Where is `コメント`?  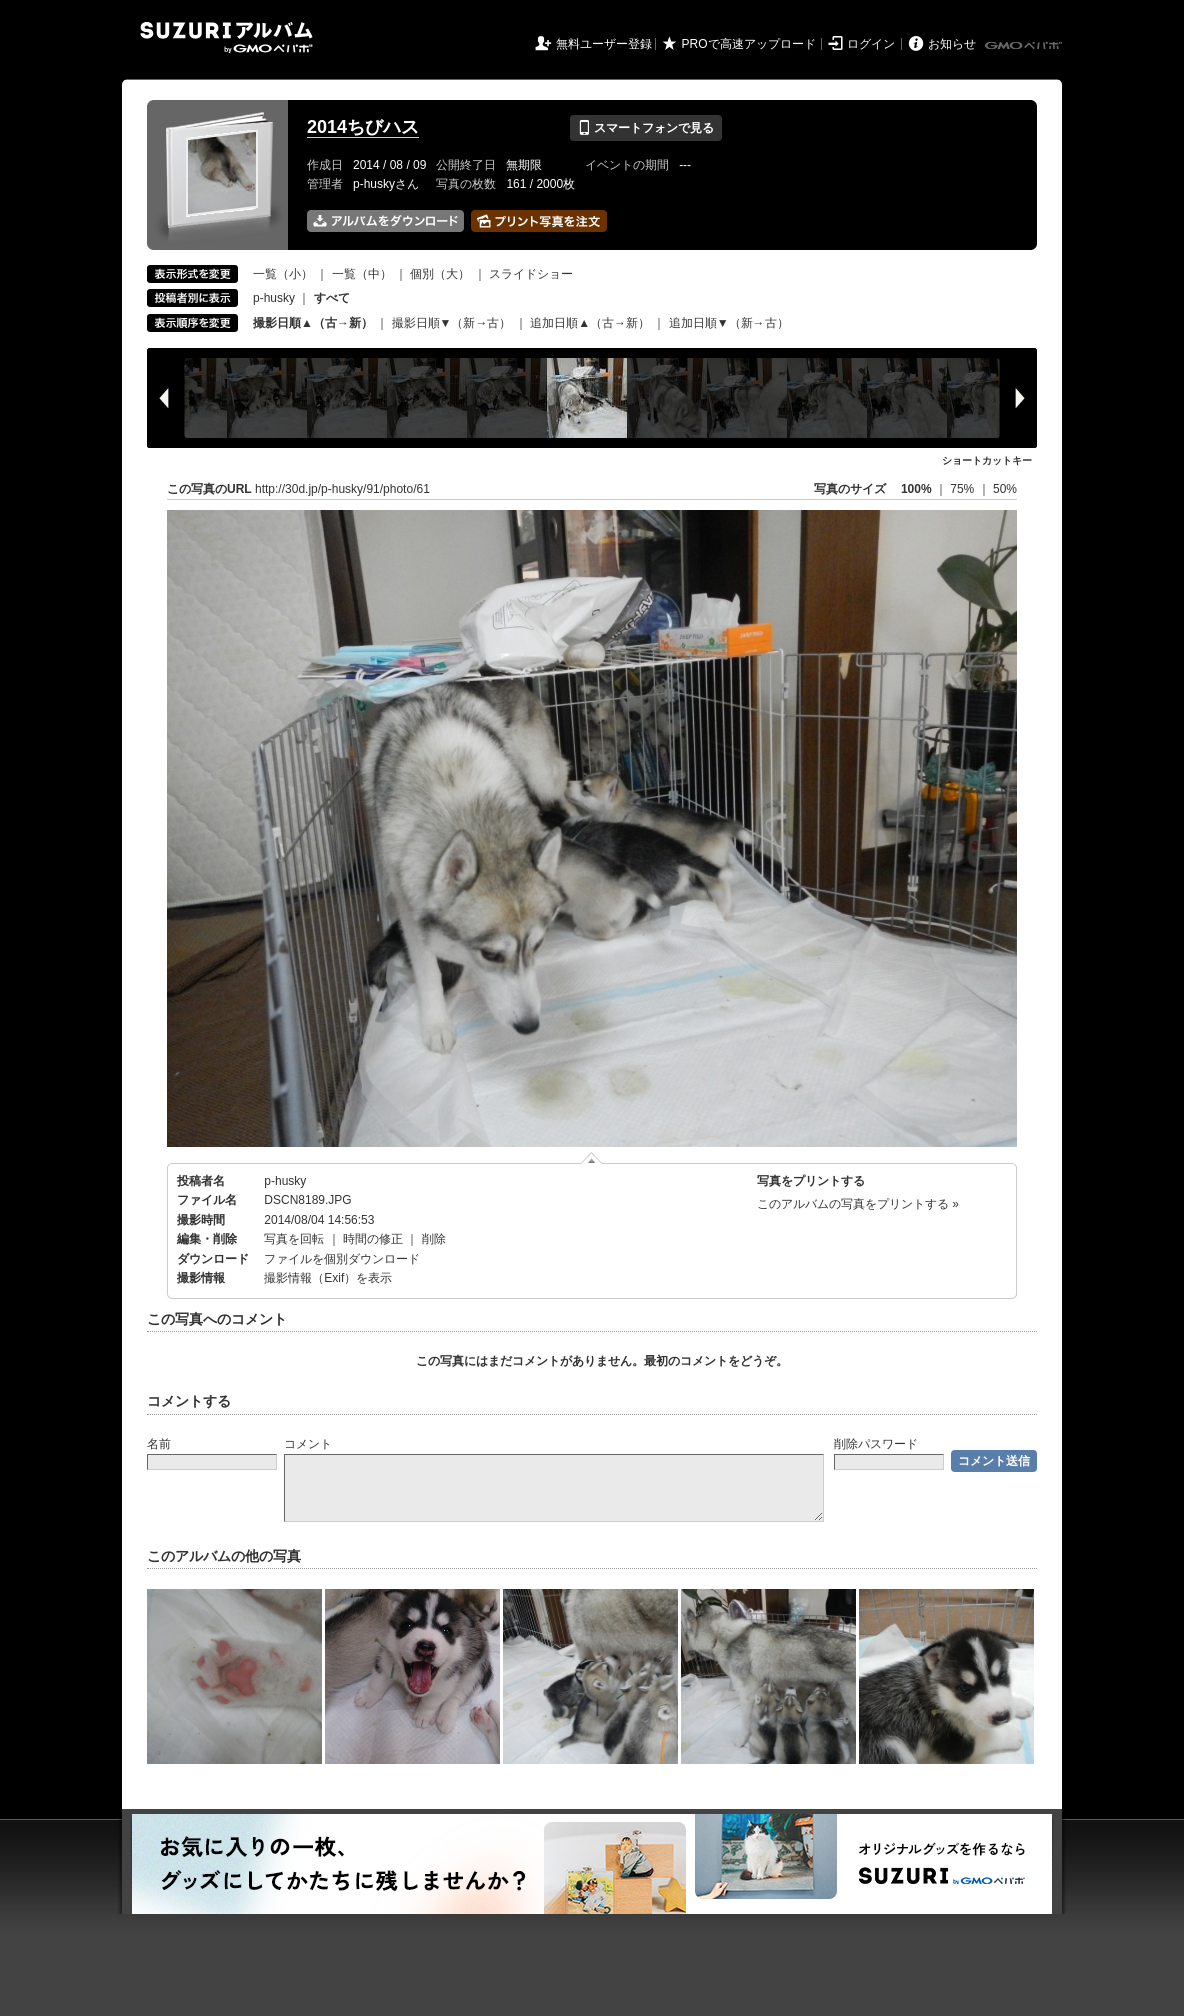 コメント is located at coordinates (308, 1444).